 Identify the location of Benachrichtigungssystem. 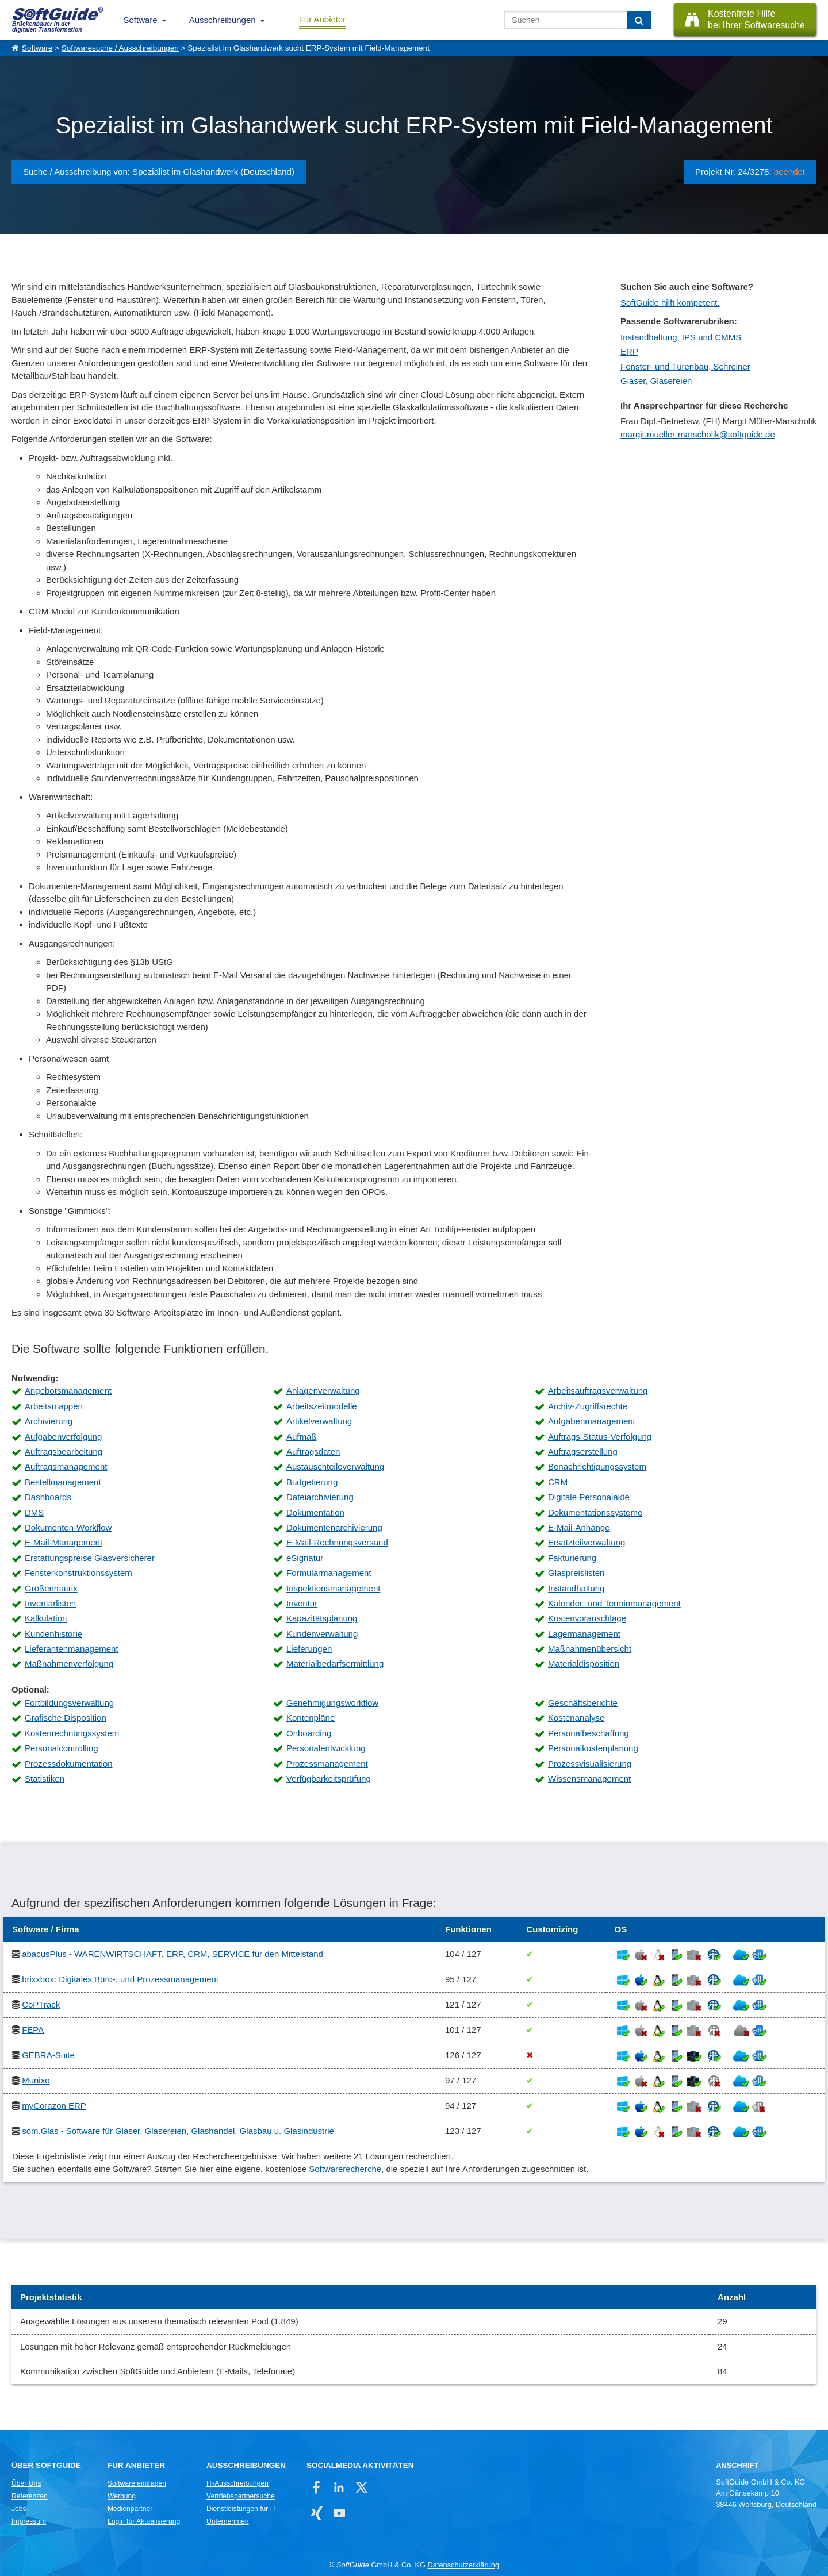
(597, 1466).